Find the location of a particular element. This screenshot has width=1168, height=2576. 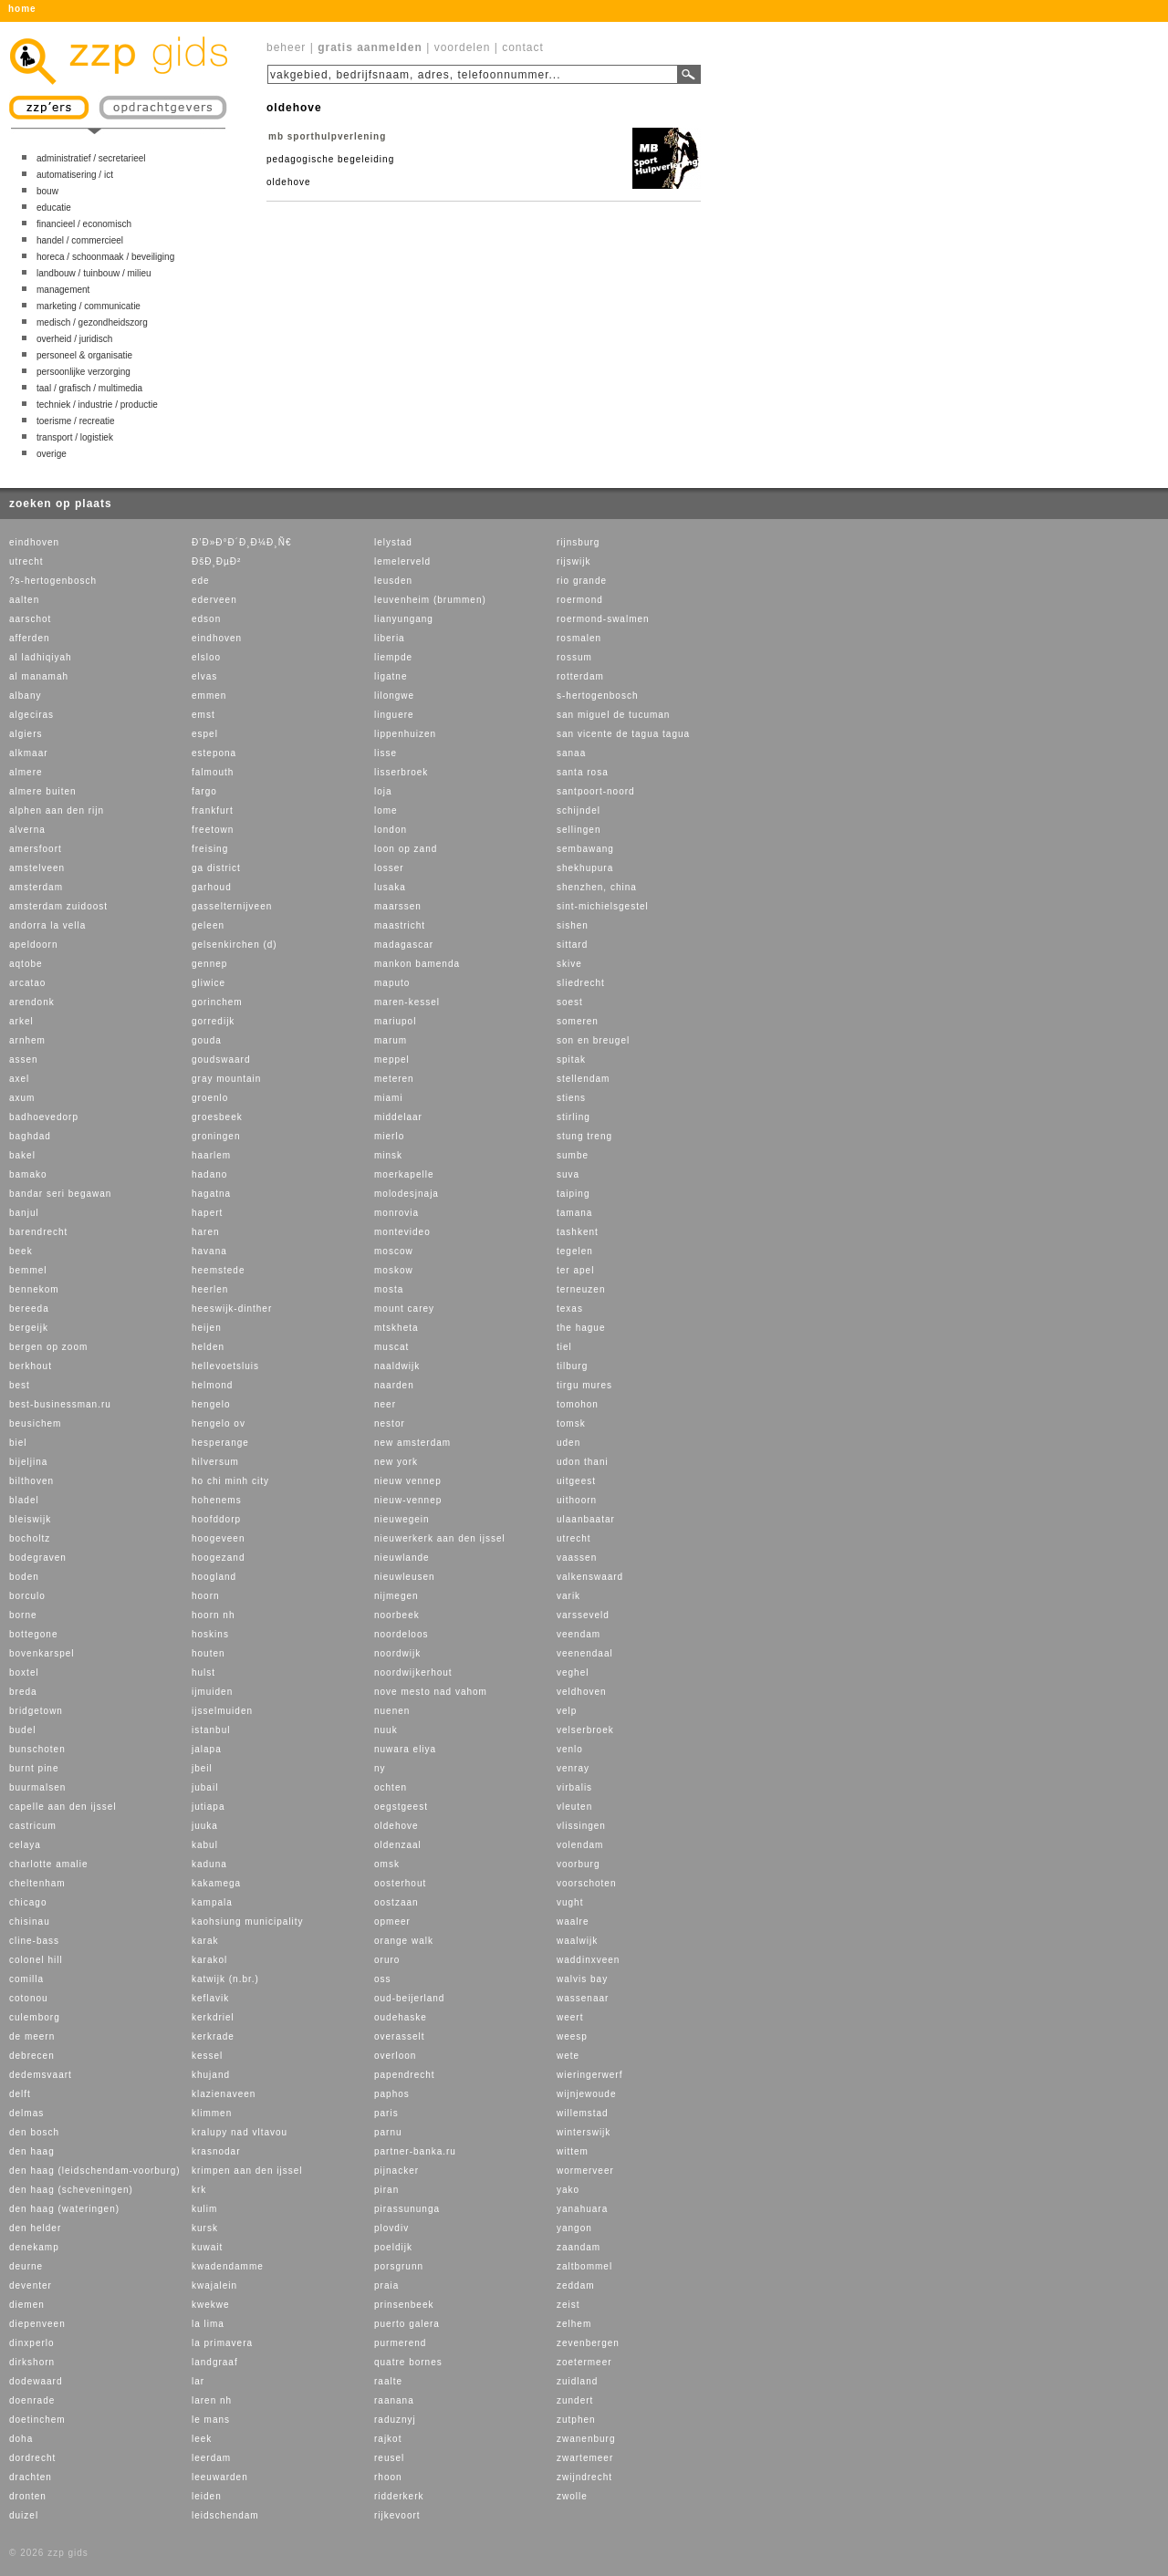

hoogezand is located at coordinates (218, 1558).